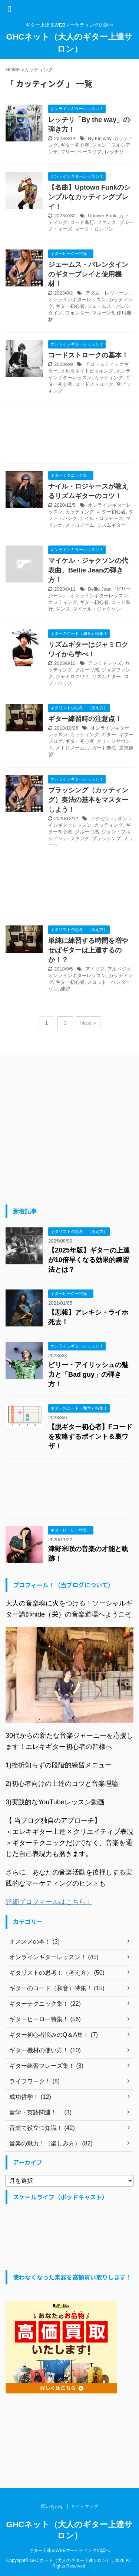 This screenshot has height=2576, width=139. What do you see at coordinates (89, 151) in the screenshot?
I see `ベースリフ` at bounding box center [89, 151].